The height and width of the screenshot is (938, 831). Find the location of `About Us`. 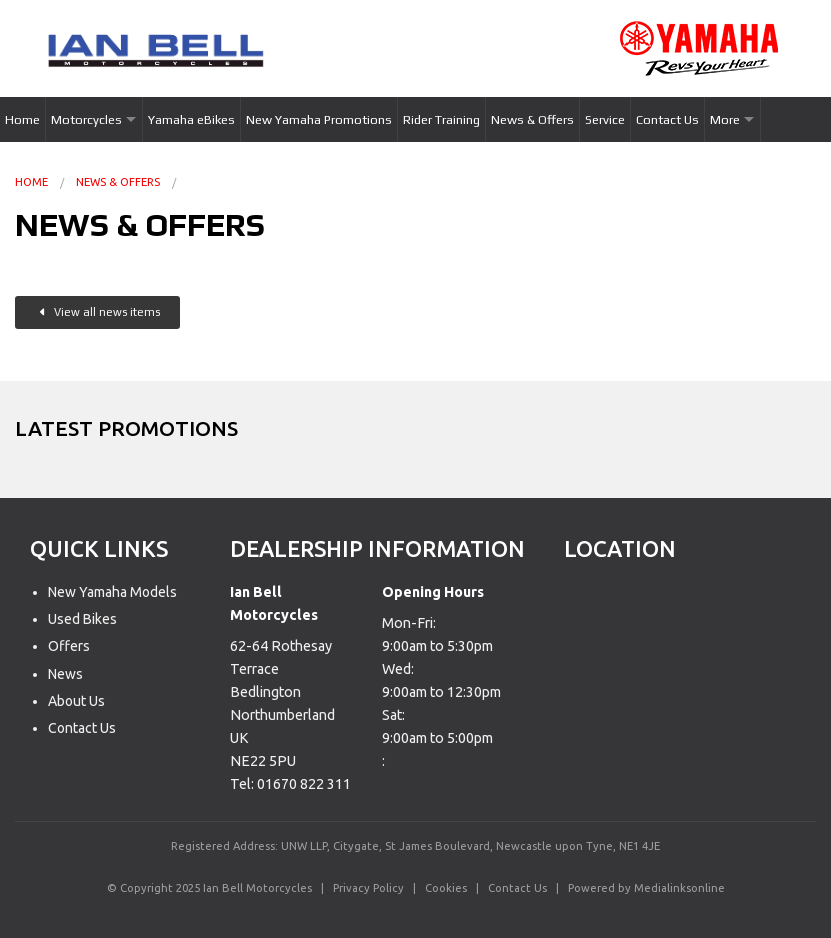

About Us is located at coordinates (76, 701).